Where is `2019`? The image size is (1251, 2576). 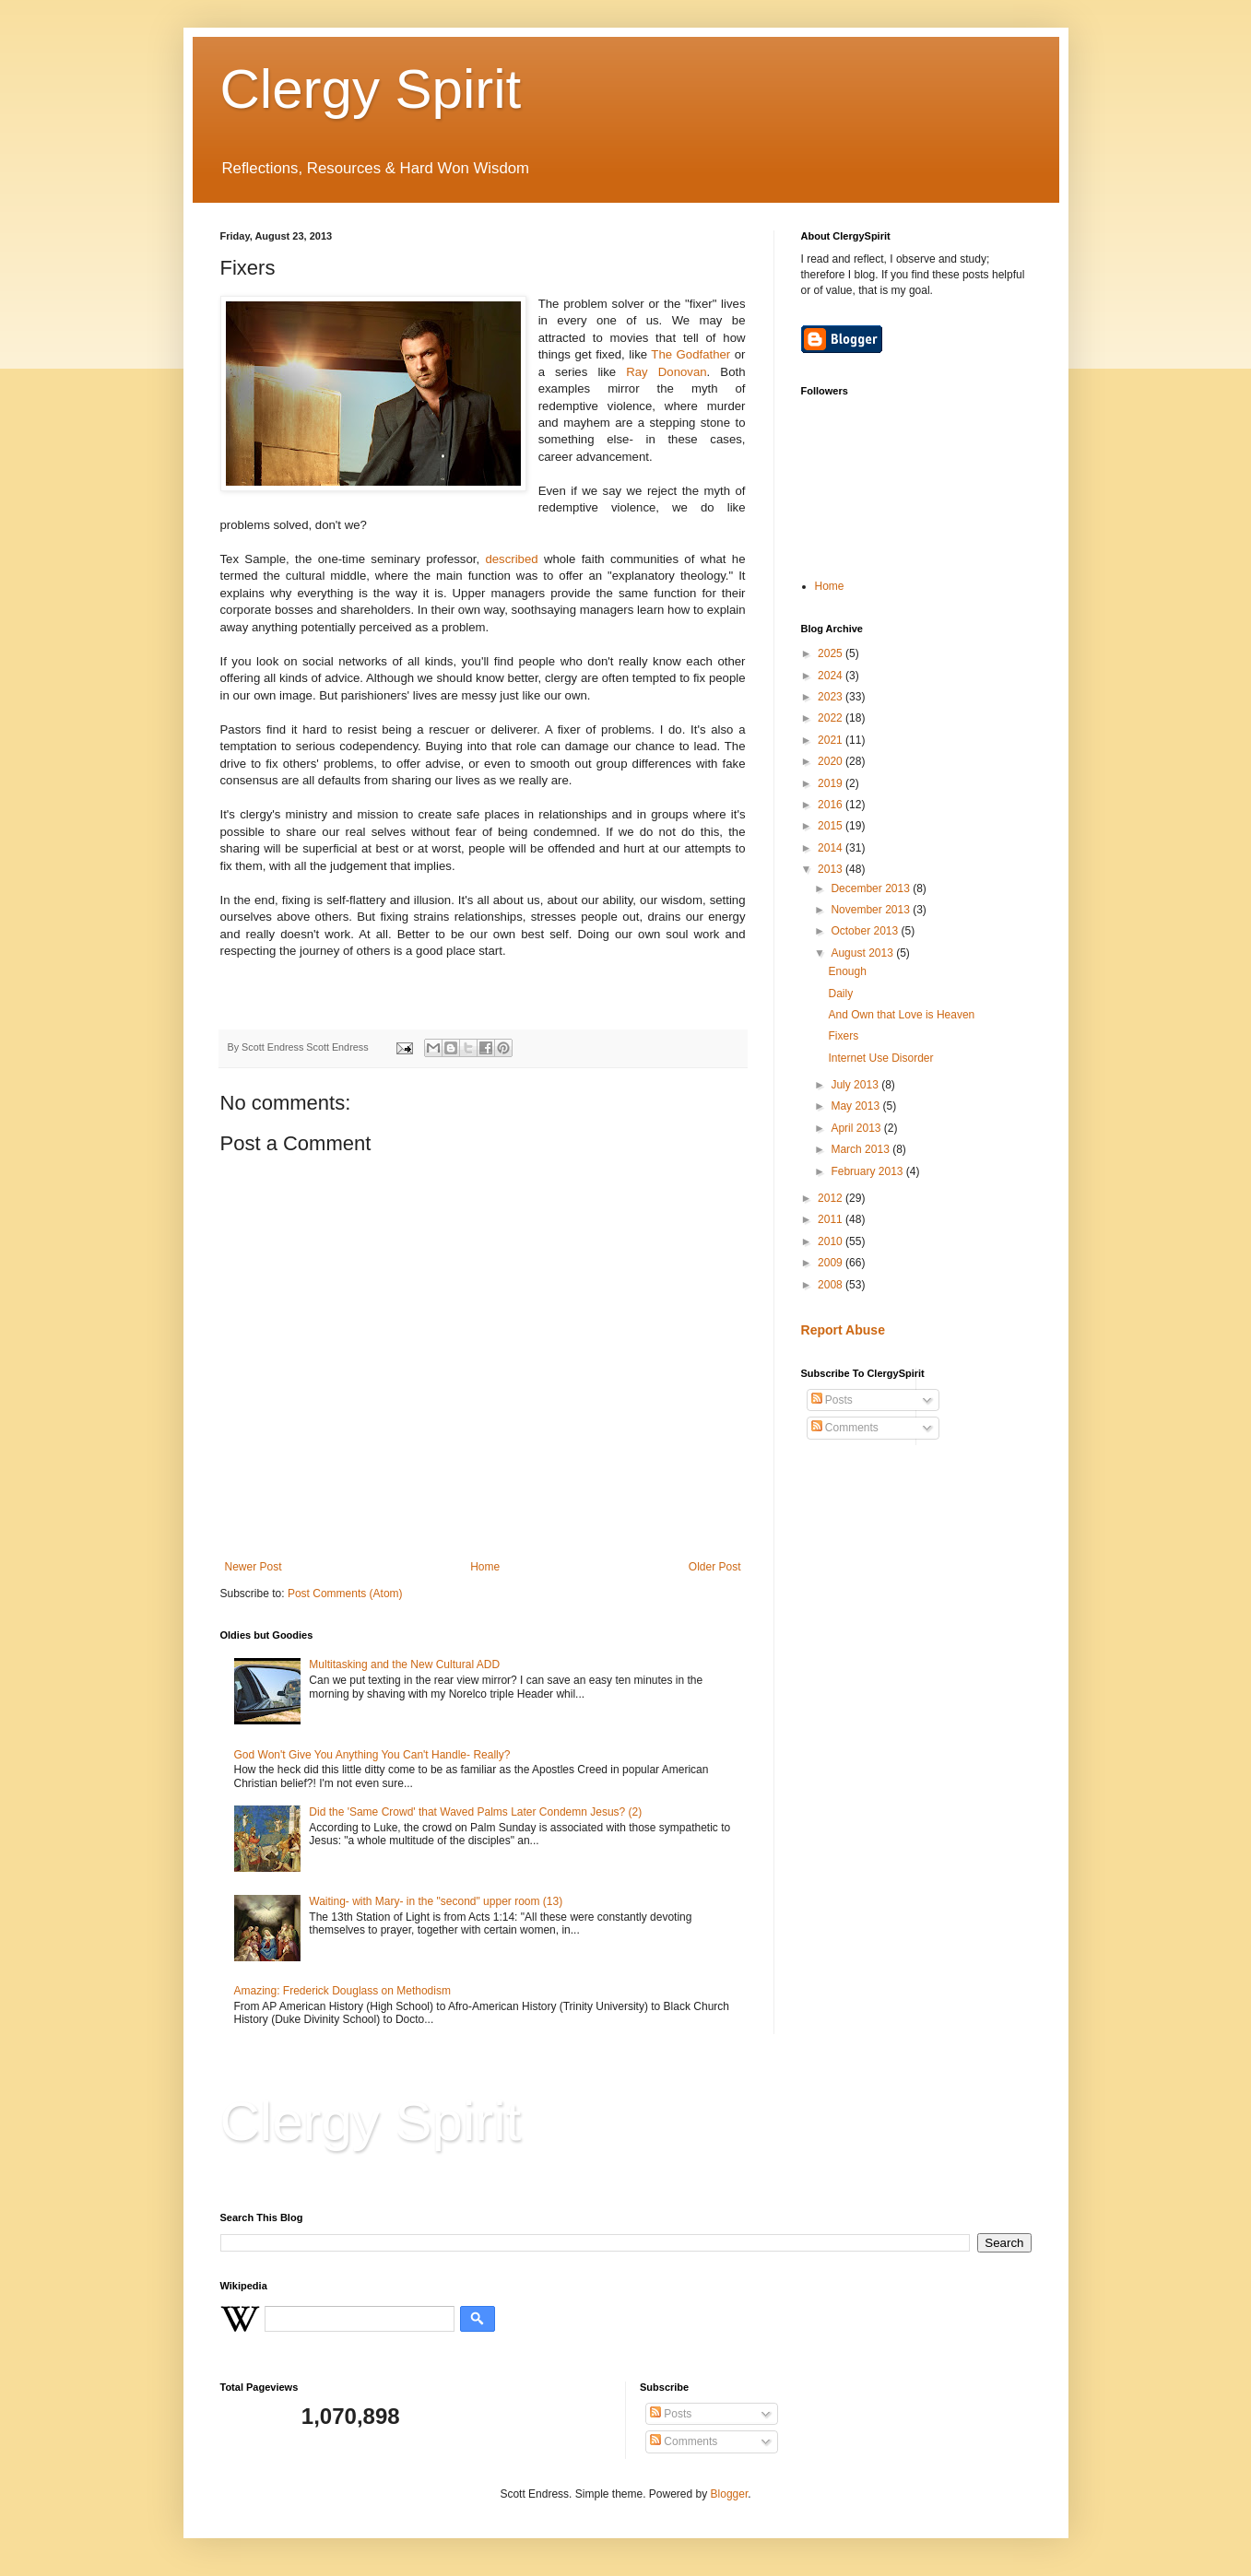 2019 is located at coordinates (831, 783).